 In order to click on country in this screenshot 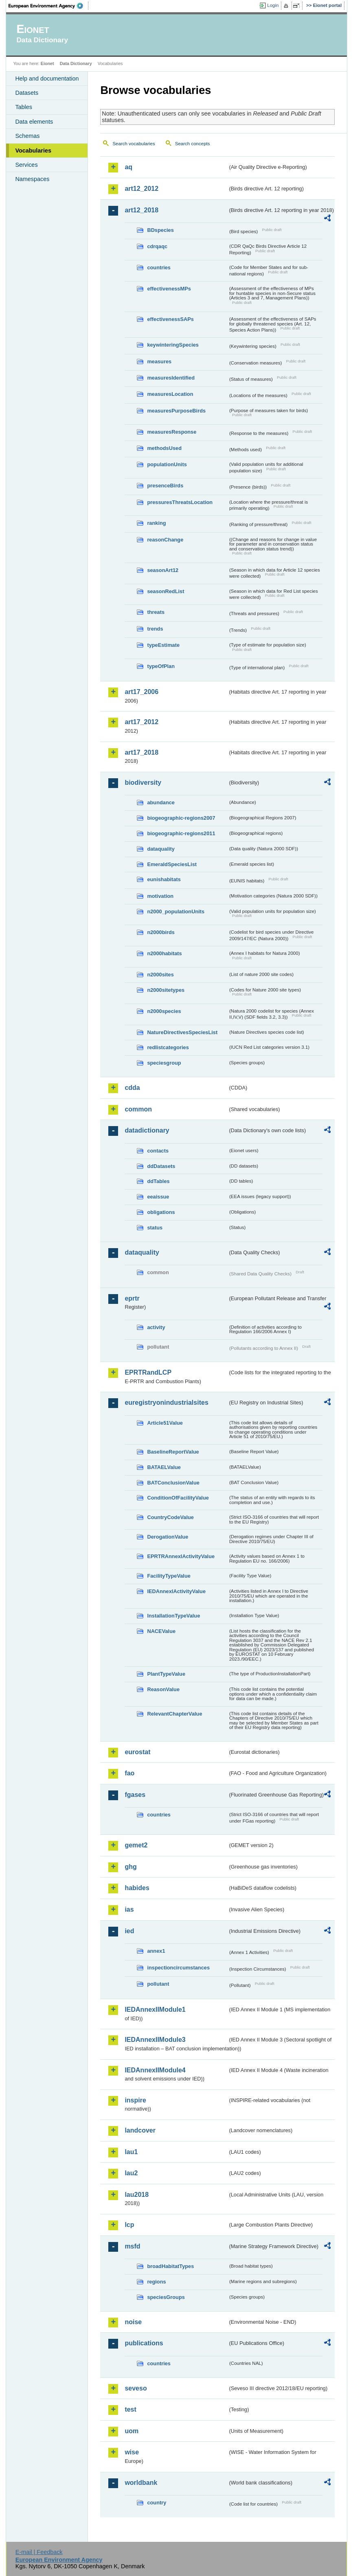, I will do `click(156, 2503)`.